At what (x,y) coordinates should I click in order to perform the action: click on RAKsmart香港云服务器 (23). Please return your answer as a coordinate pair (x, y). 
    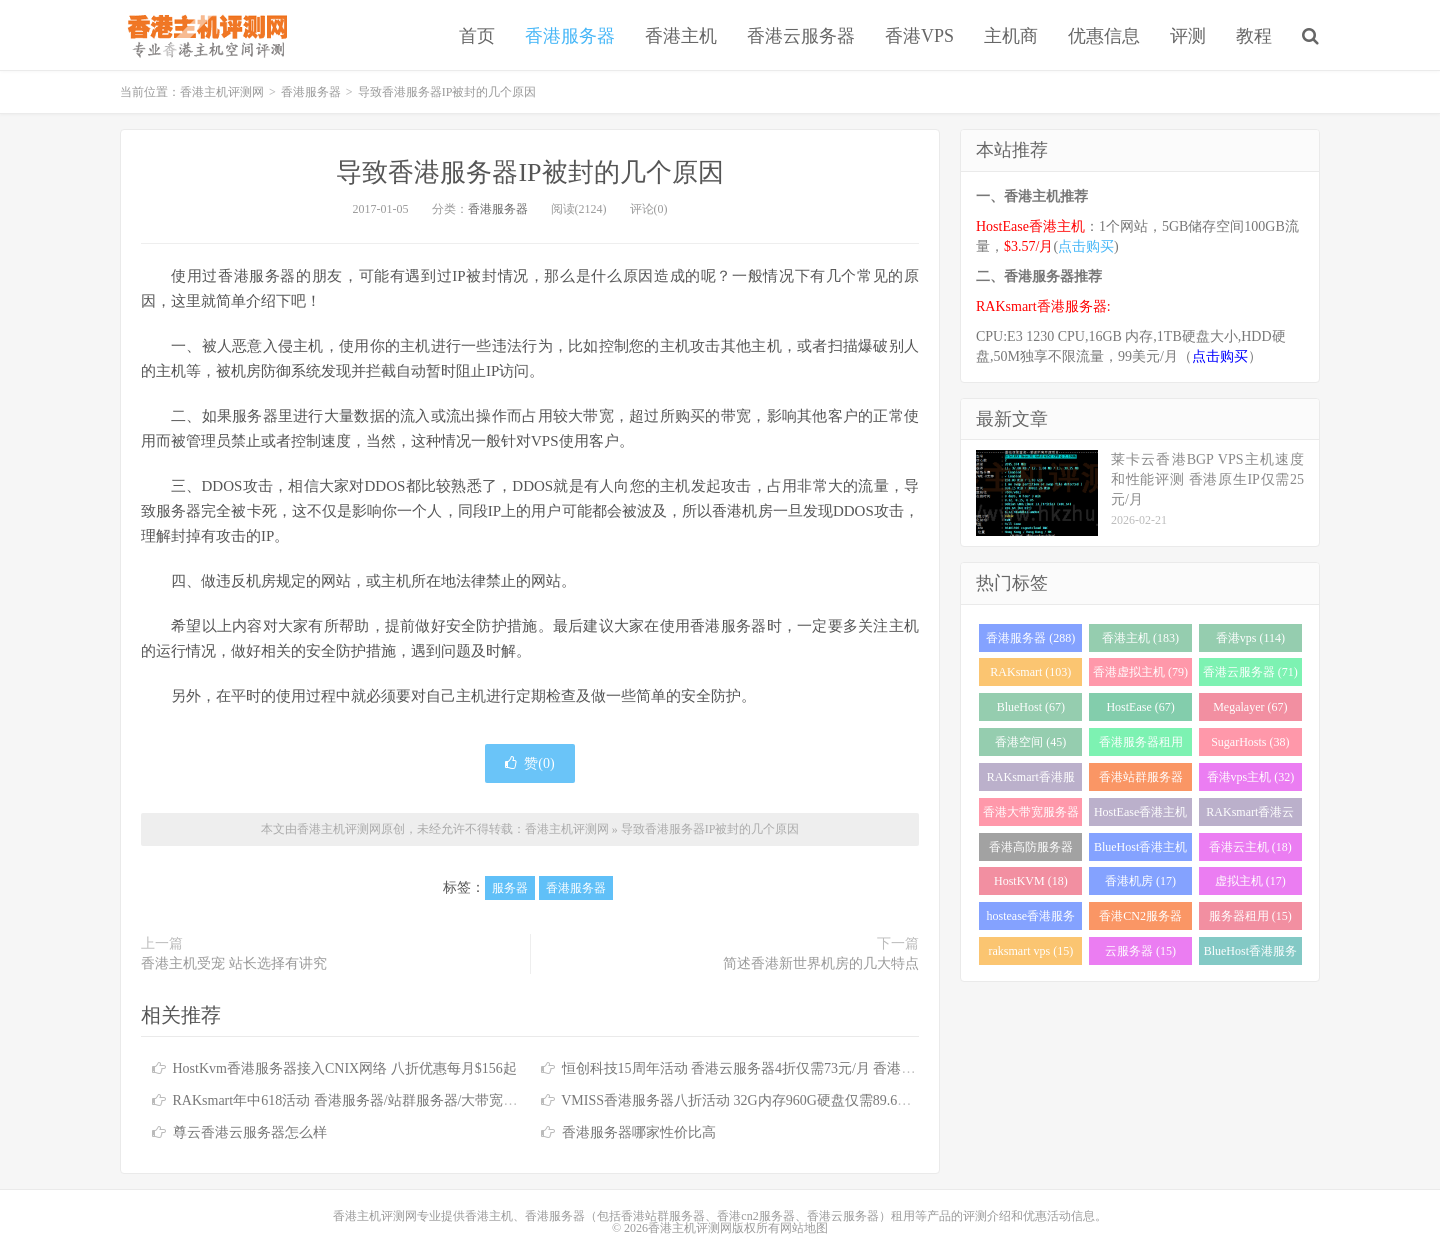
    Looking at the image, I should click on (1250, 815).